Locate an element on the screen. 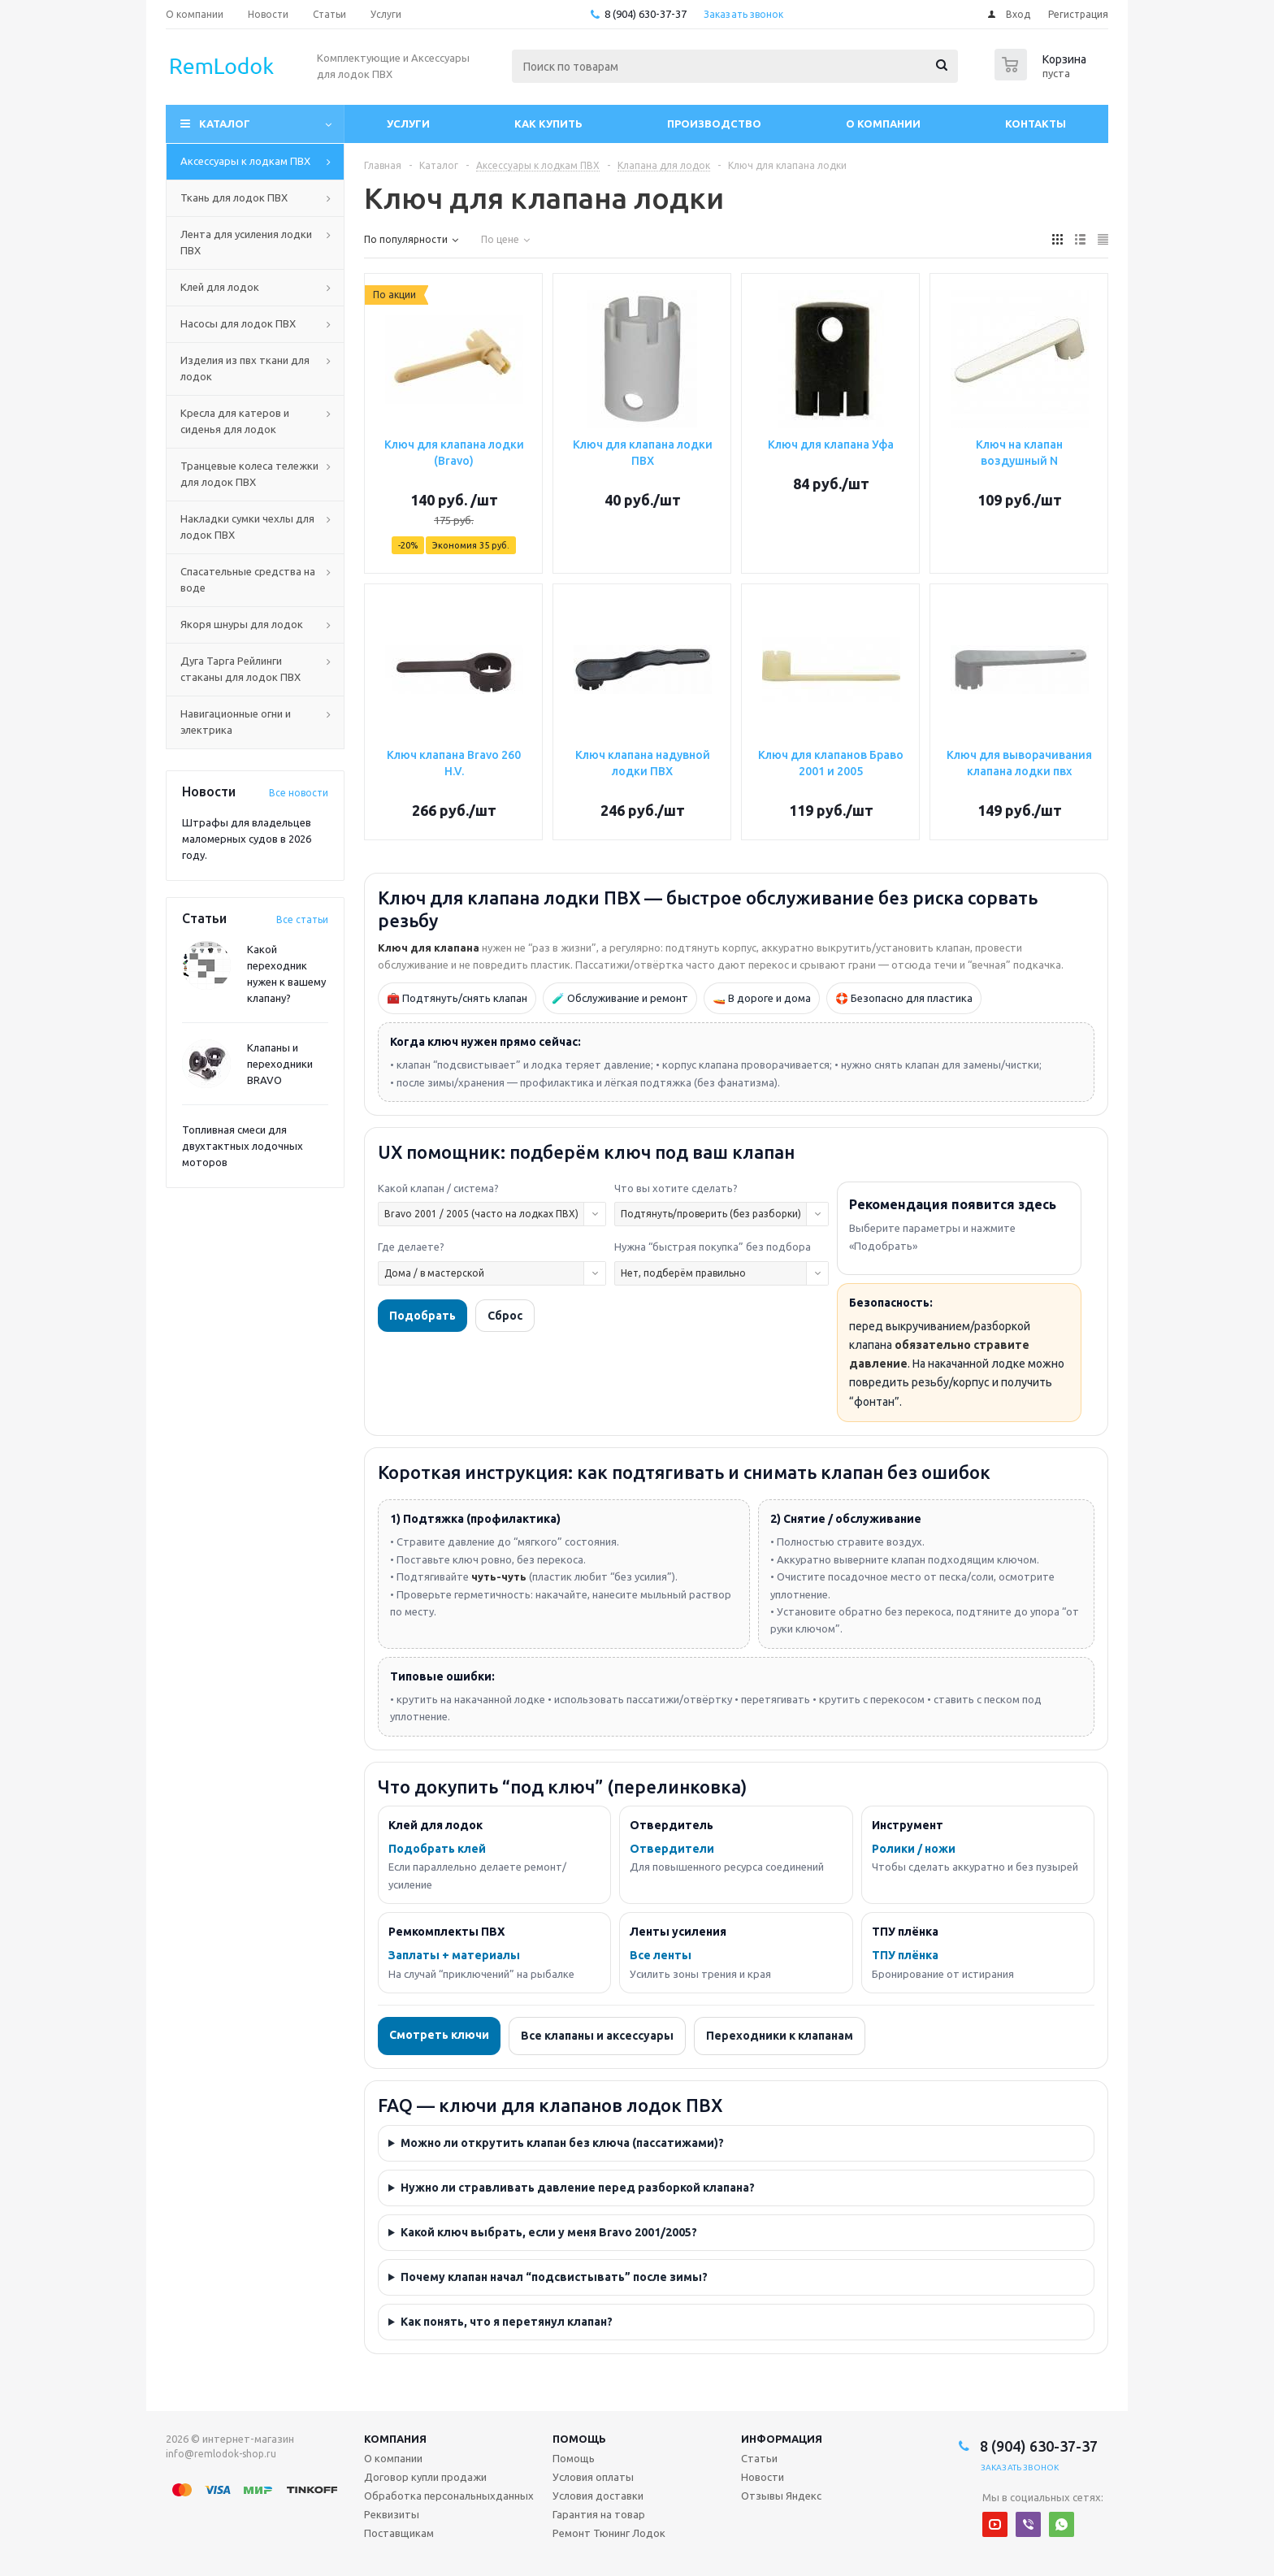  Ремонт Тюнинг Лодок is located at coordinates (608, 2533).